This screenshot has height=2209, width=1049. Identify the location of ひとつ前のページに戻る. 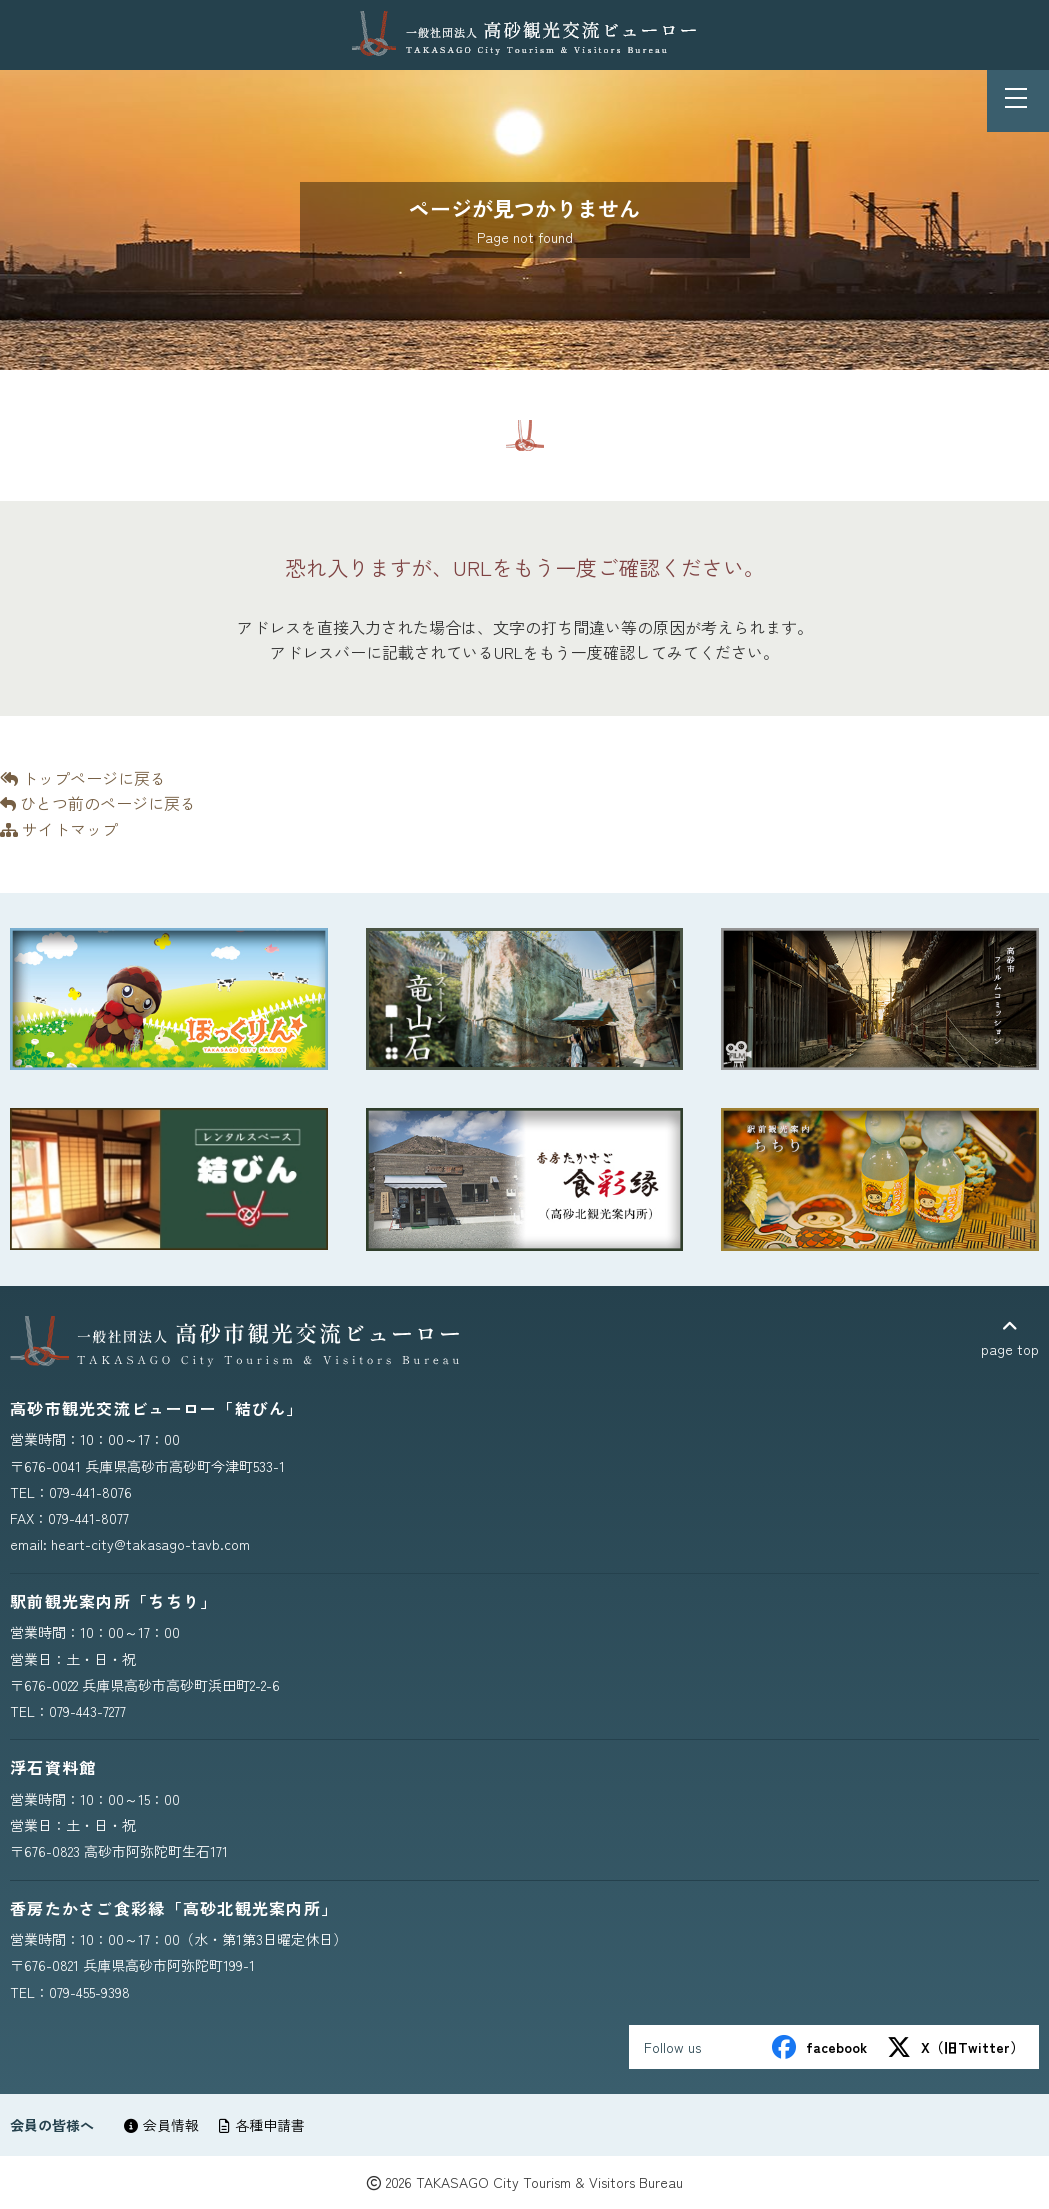
(98, 803).